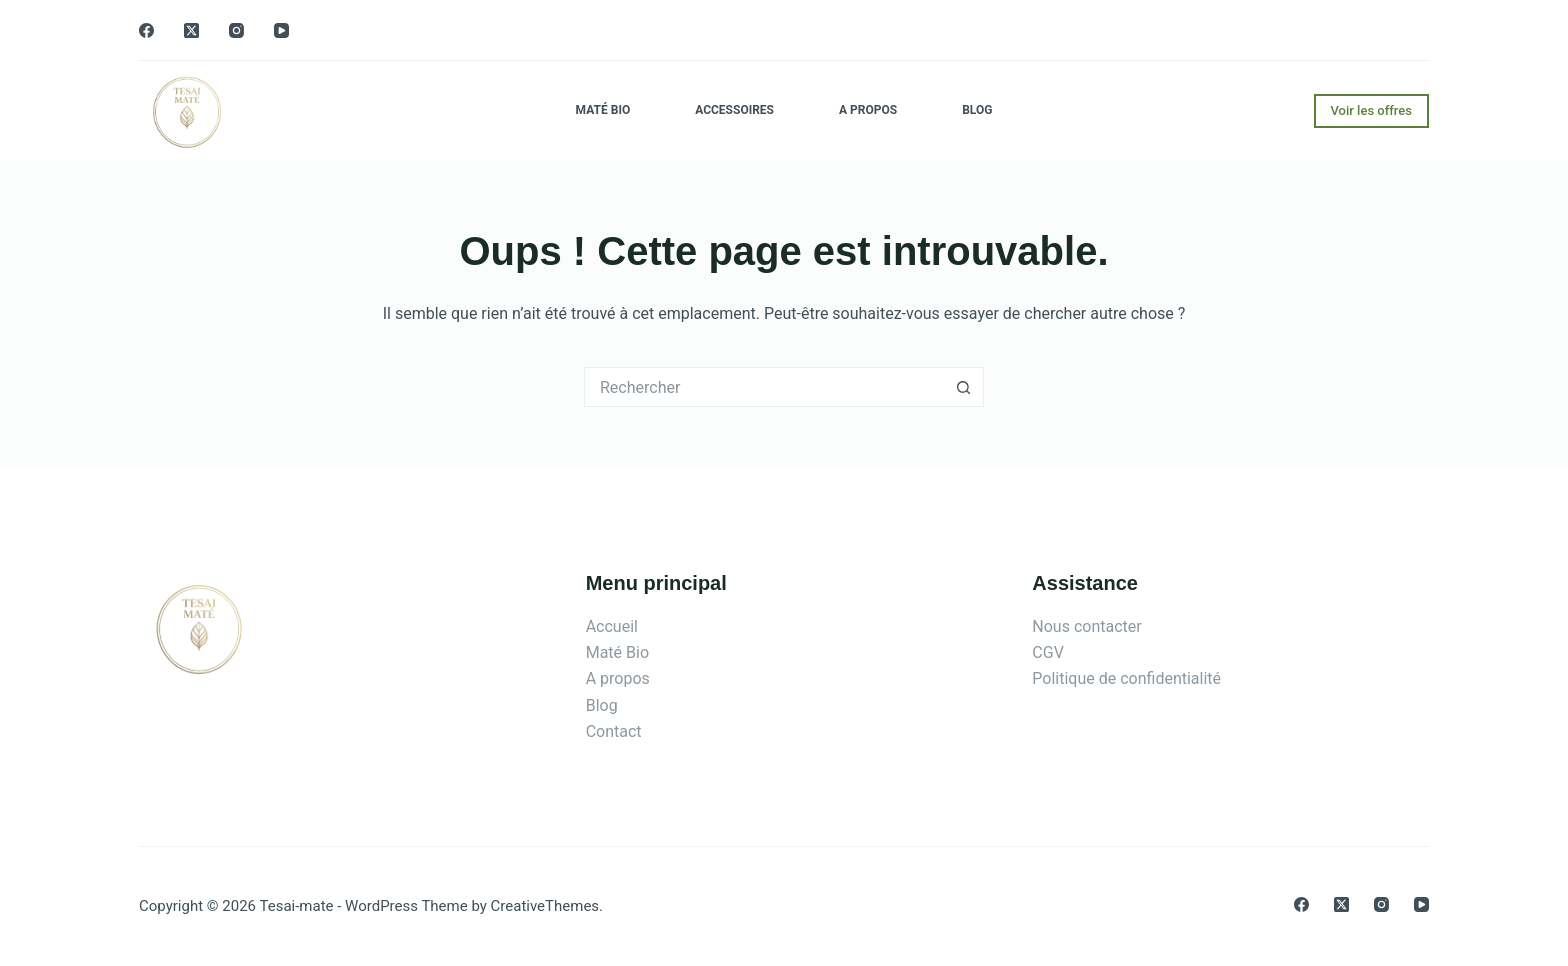  I want to click on Blog, so click(977, 110).